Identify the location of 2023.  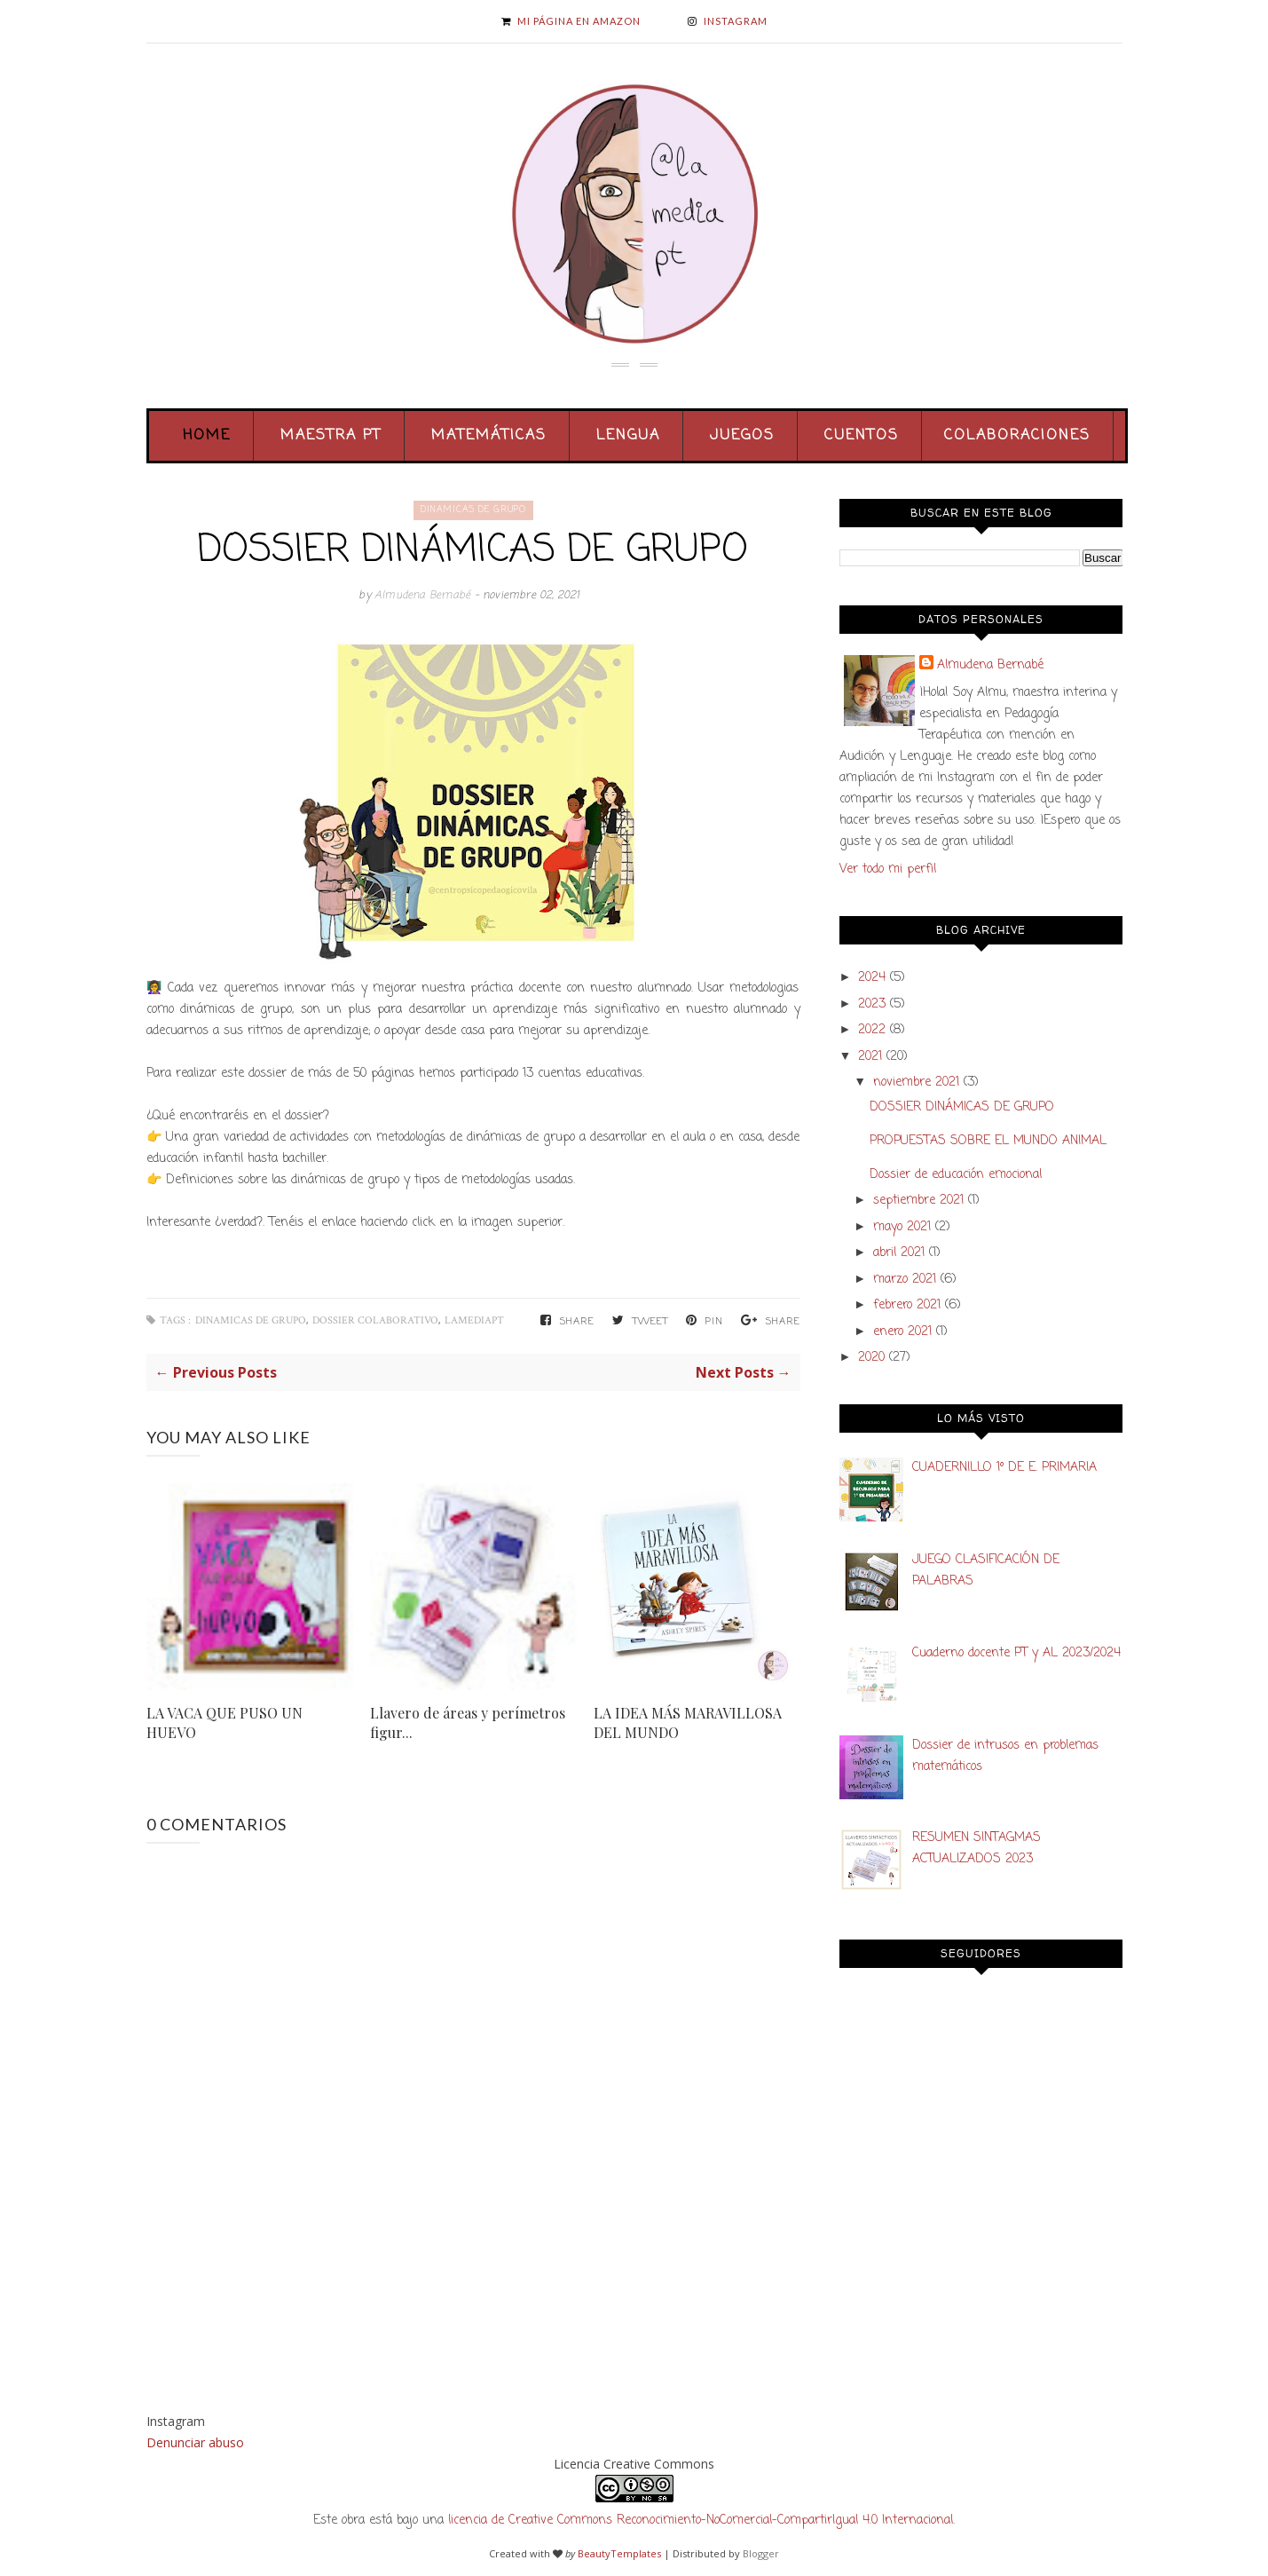
(872, 1004).